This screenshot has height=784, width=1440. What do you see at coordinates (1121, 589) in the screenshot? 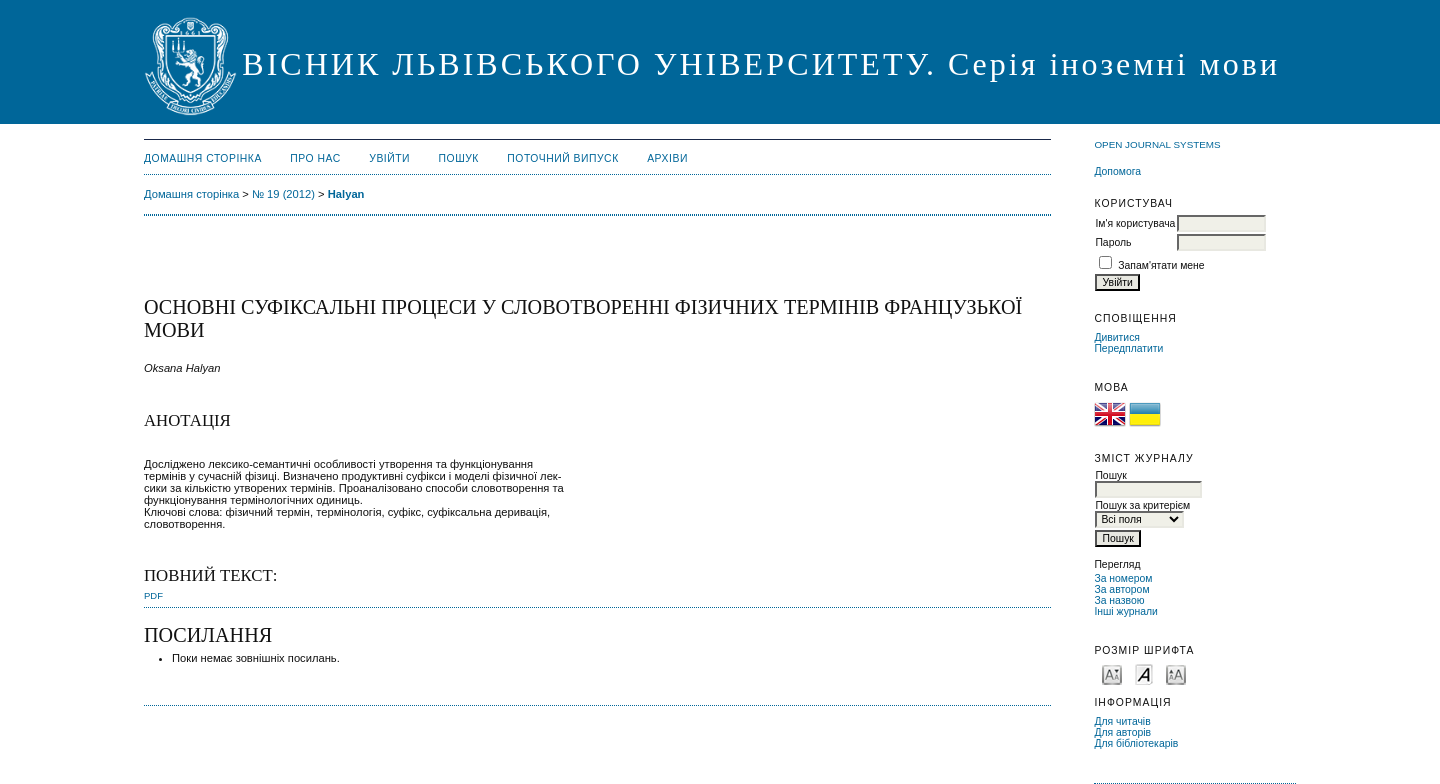
I see `За автором` at bounding box center [1121, 589].